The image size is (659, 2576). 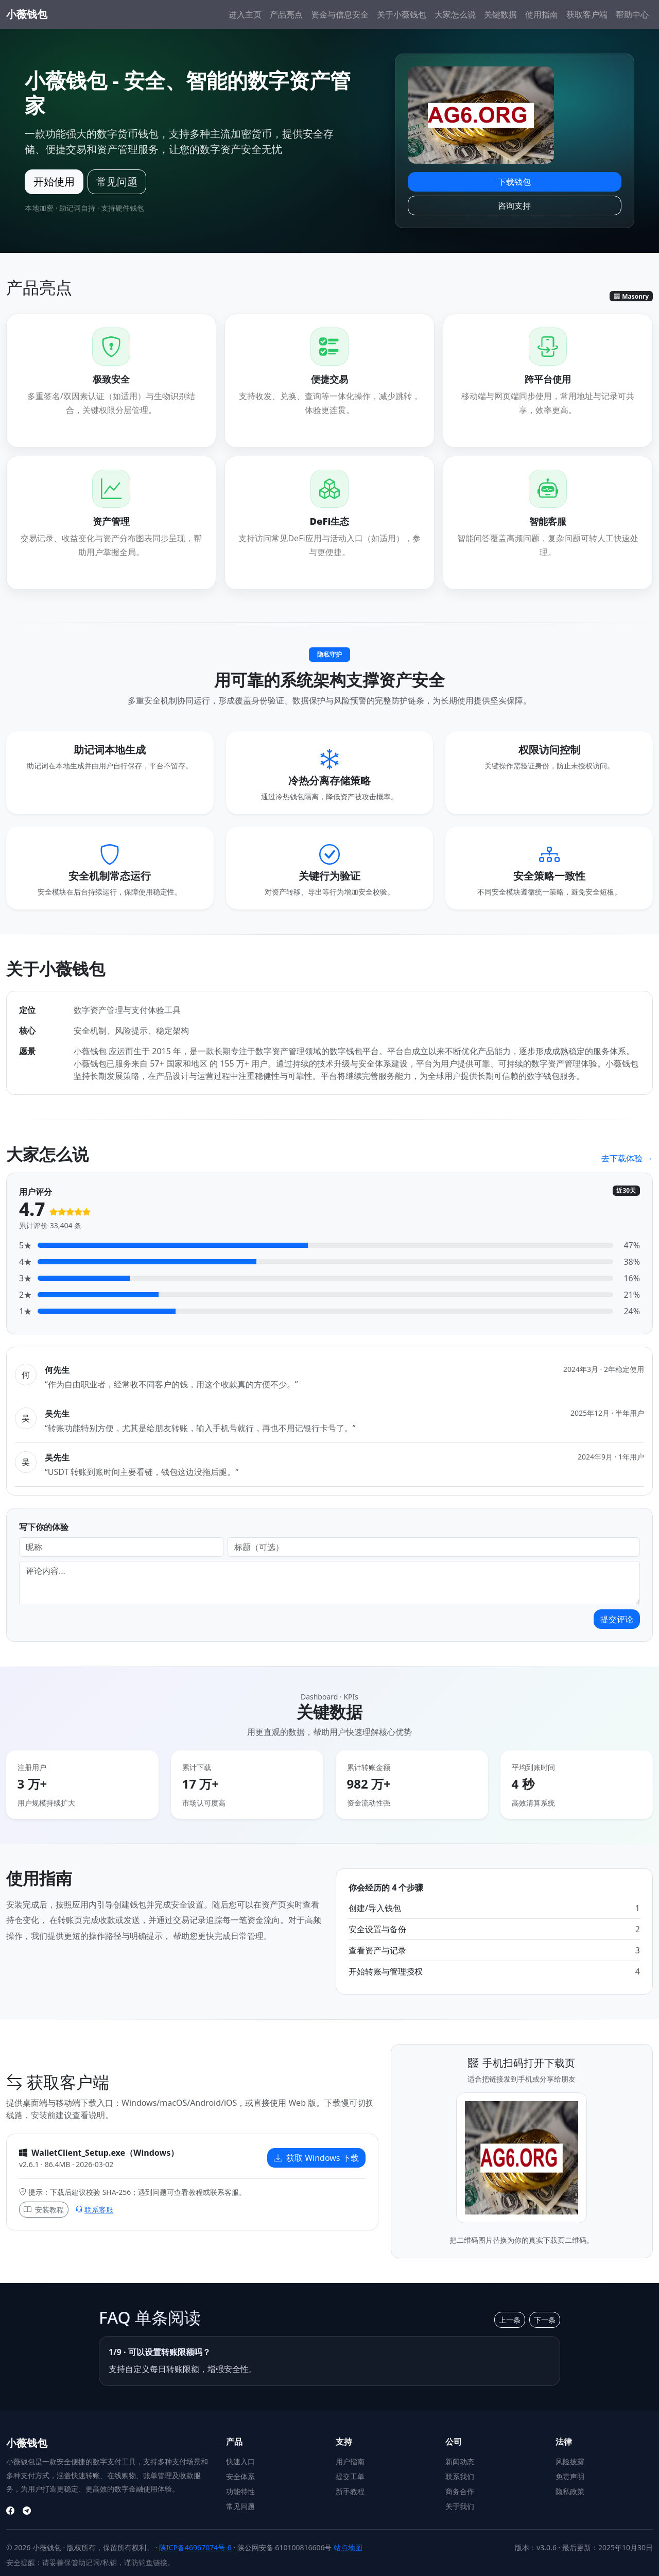 I want to click on 下一条, so click(x=545, y=2320).